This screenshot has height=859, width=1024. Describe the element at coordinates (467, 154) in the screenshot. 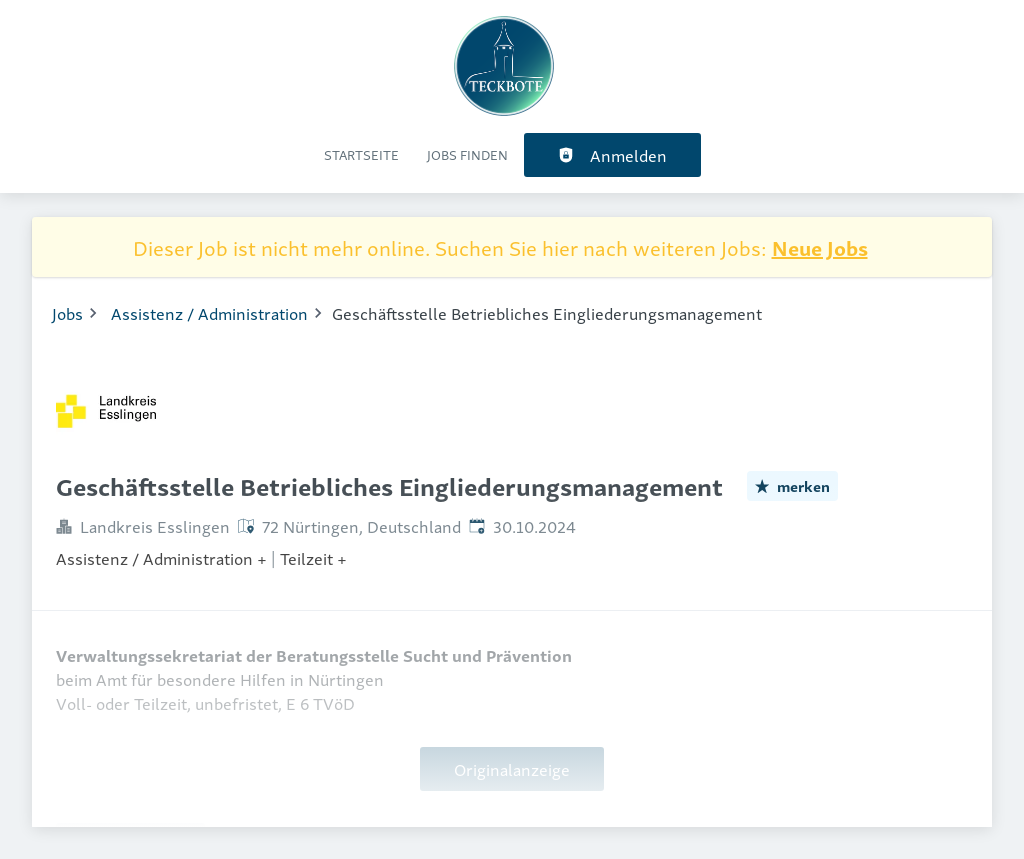

I see `Jobs finden` at that location.